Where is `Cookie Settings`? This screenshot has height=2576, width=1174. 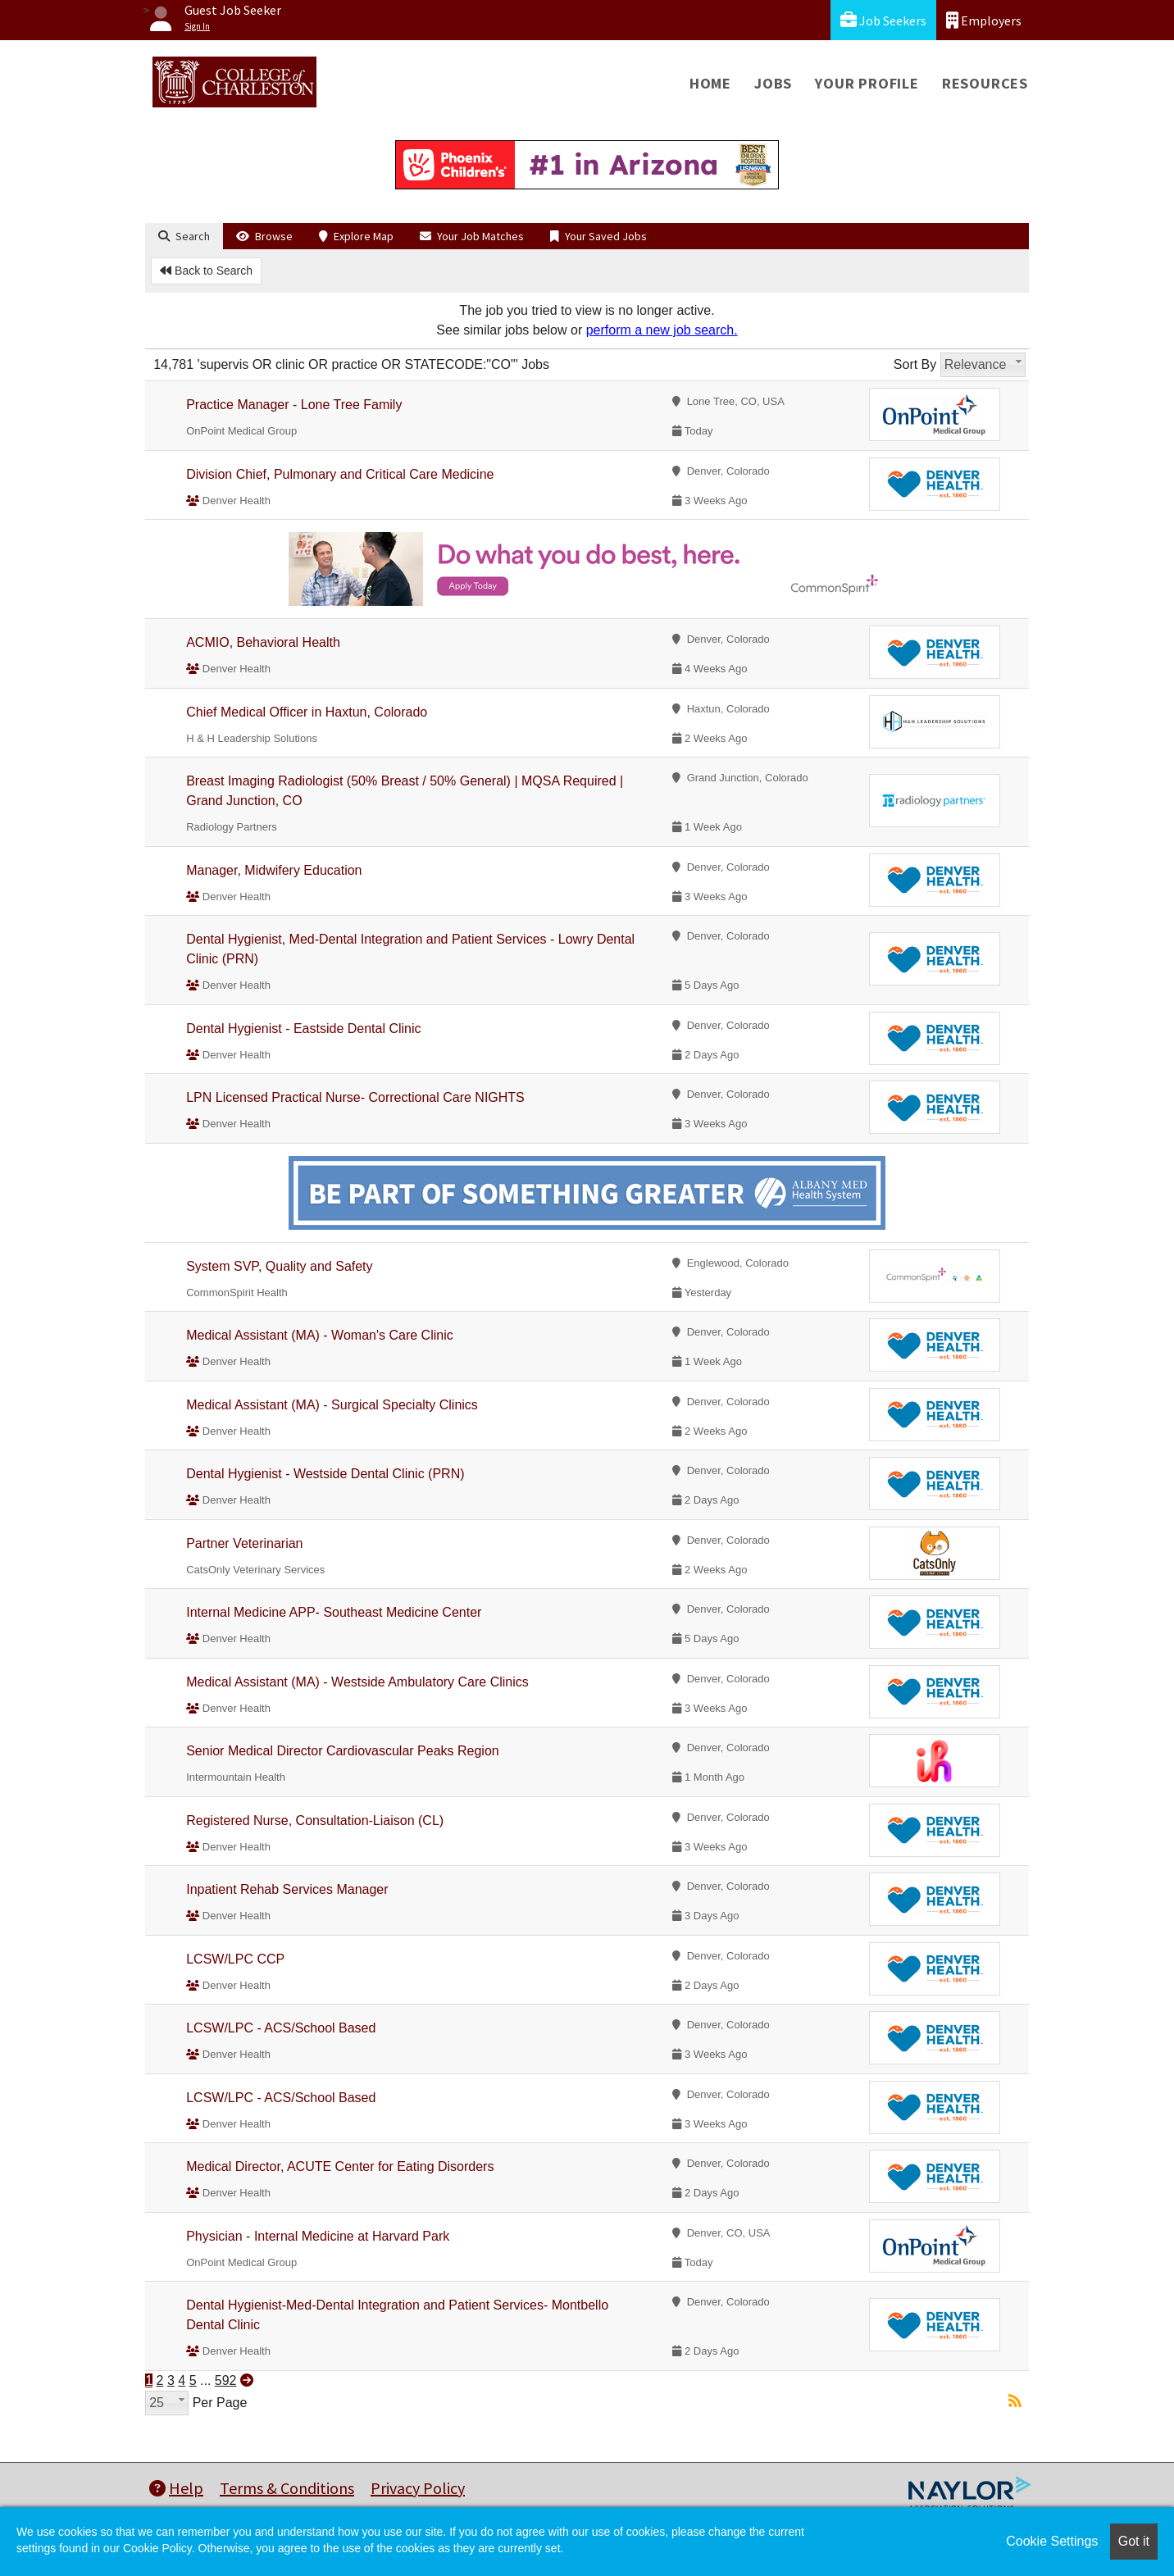
Cookie Settings is located at coordinates (1052, 2541).